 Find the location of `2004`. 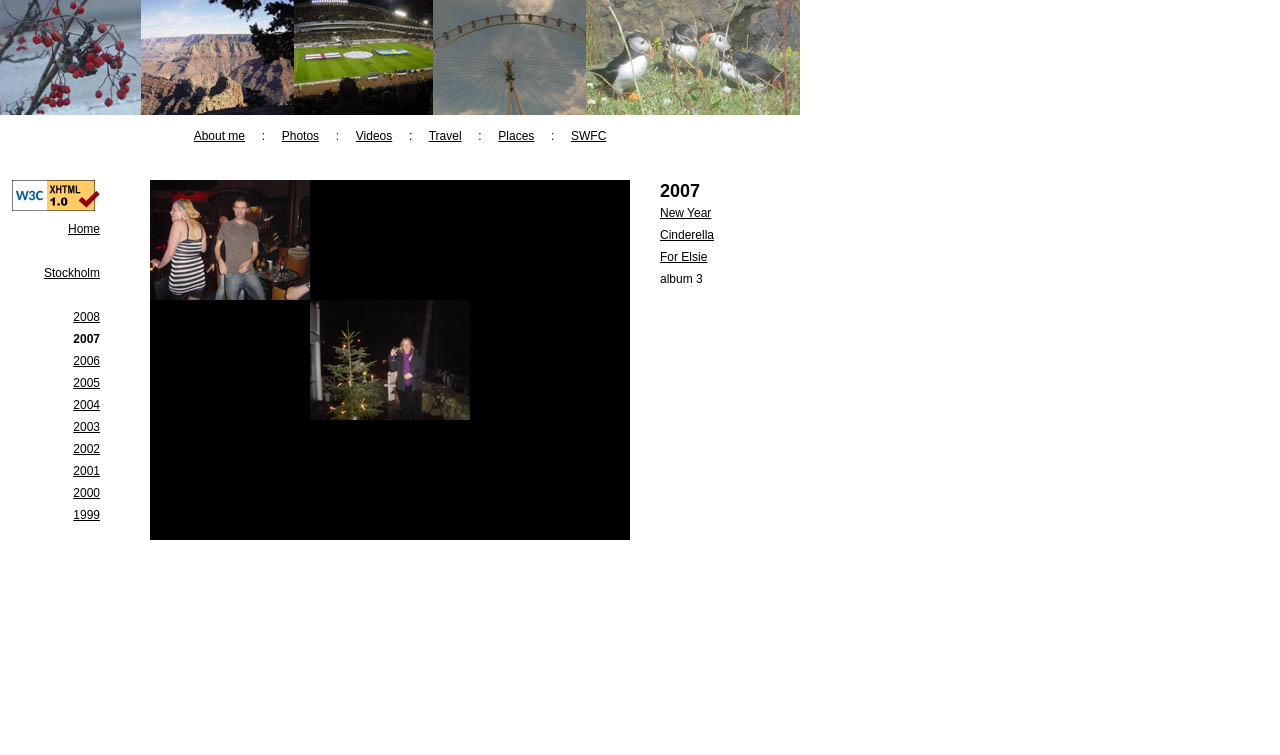

2004 is located at coordinates (86, 405).